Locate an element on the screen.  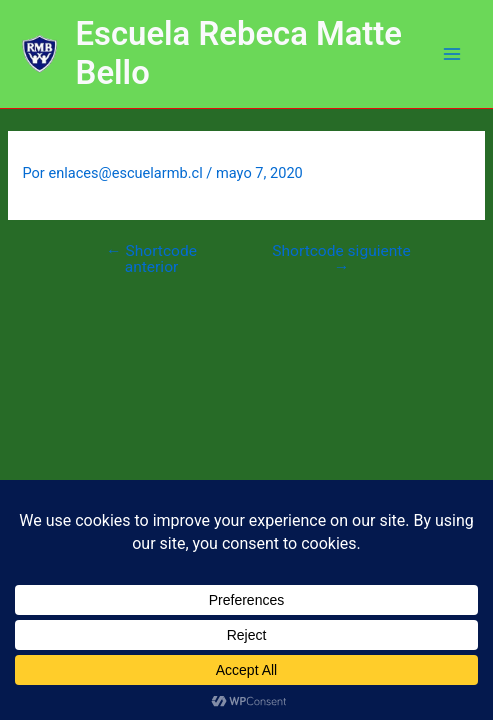
Shortcode siguiente is located at coordinates (341, 259).